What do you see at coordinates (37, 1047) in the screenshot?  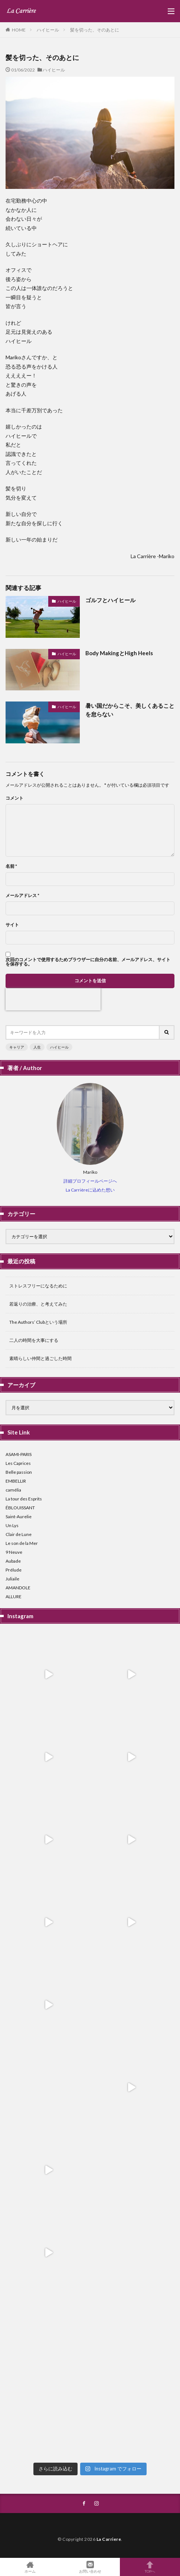 I see `人生` at bounding box center [37, 1047].